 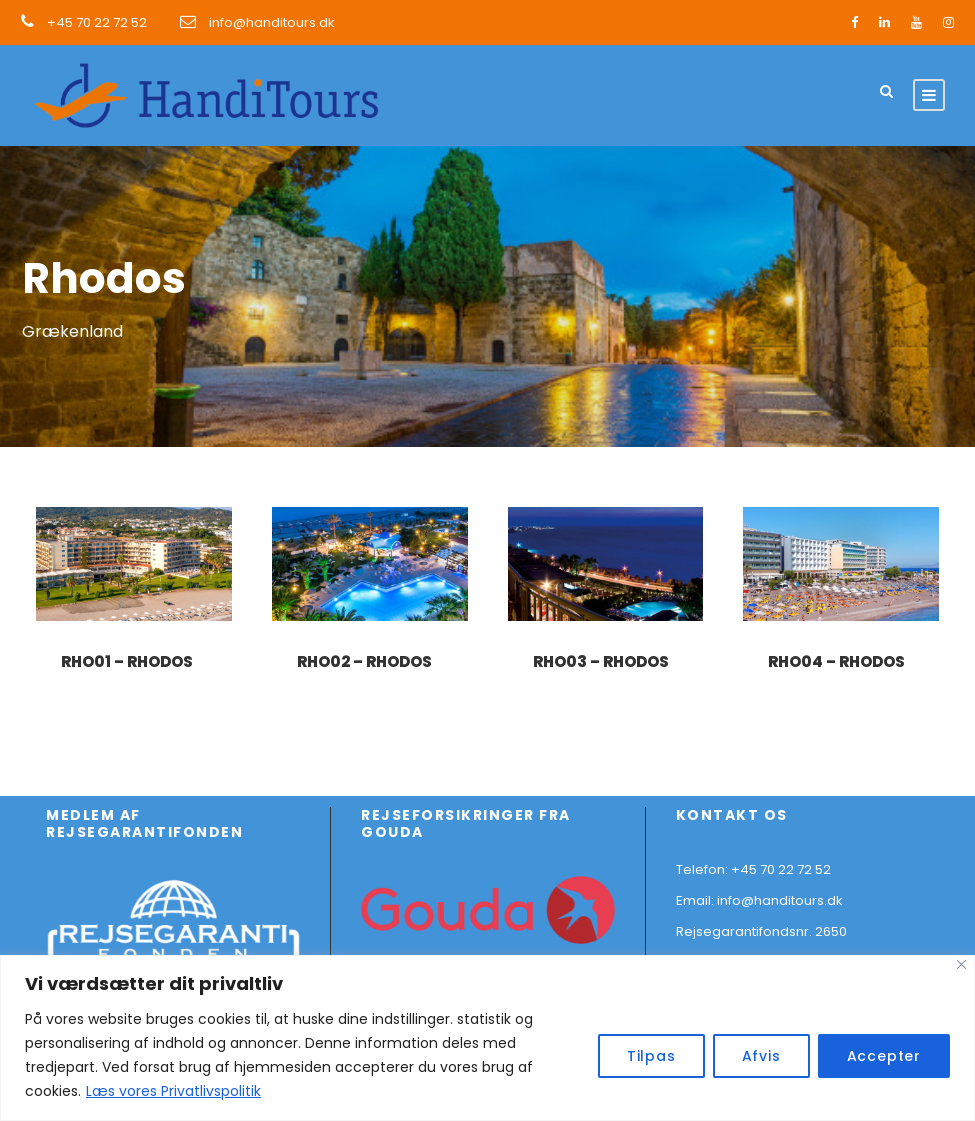 What do you see at coordinates (961, 964) in the screenshot?
I see `[Close]` at bounding box center [961, 964].